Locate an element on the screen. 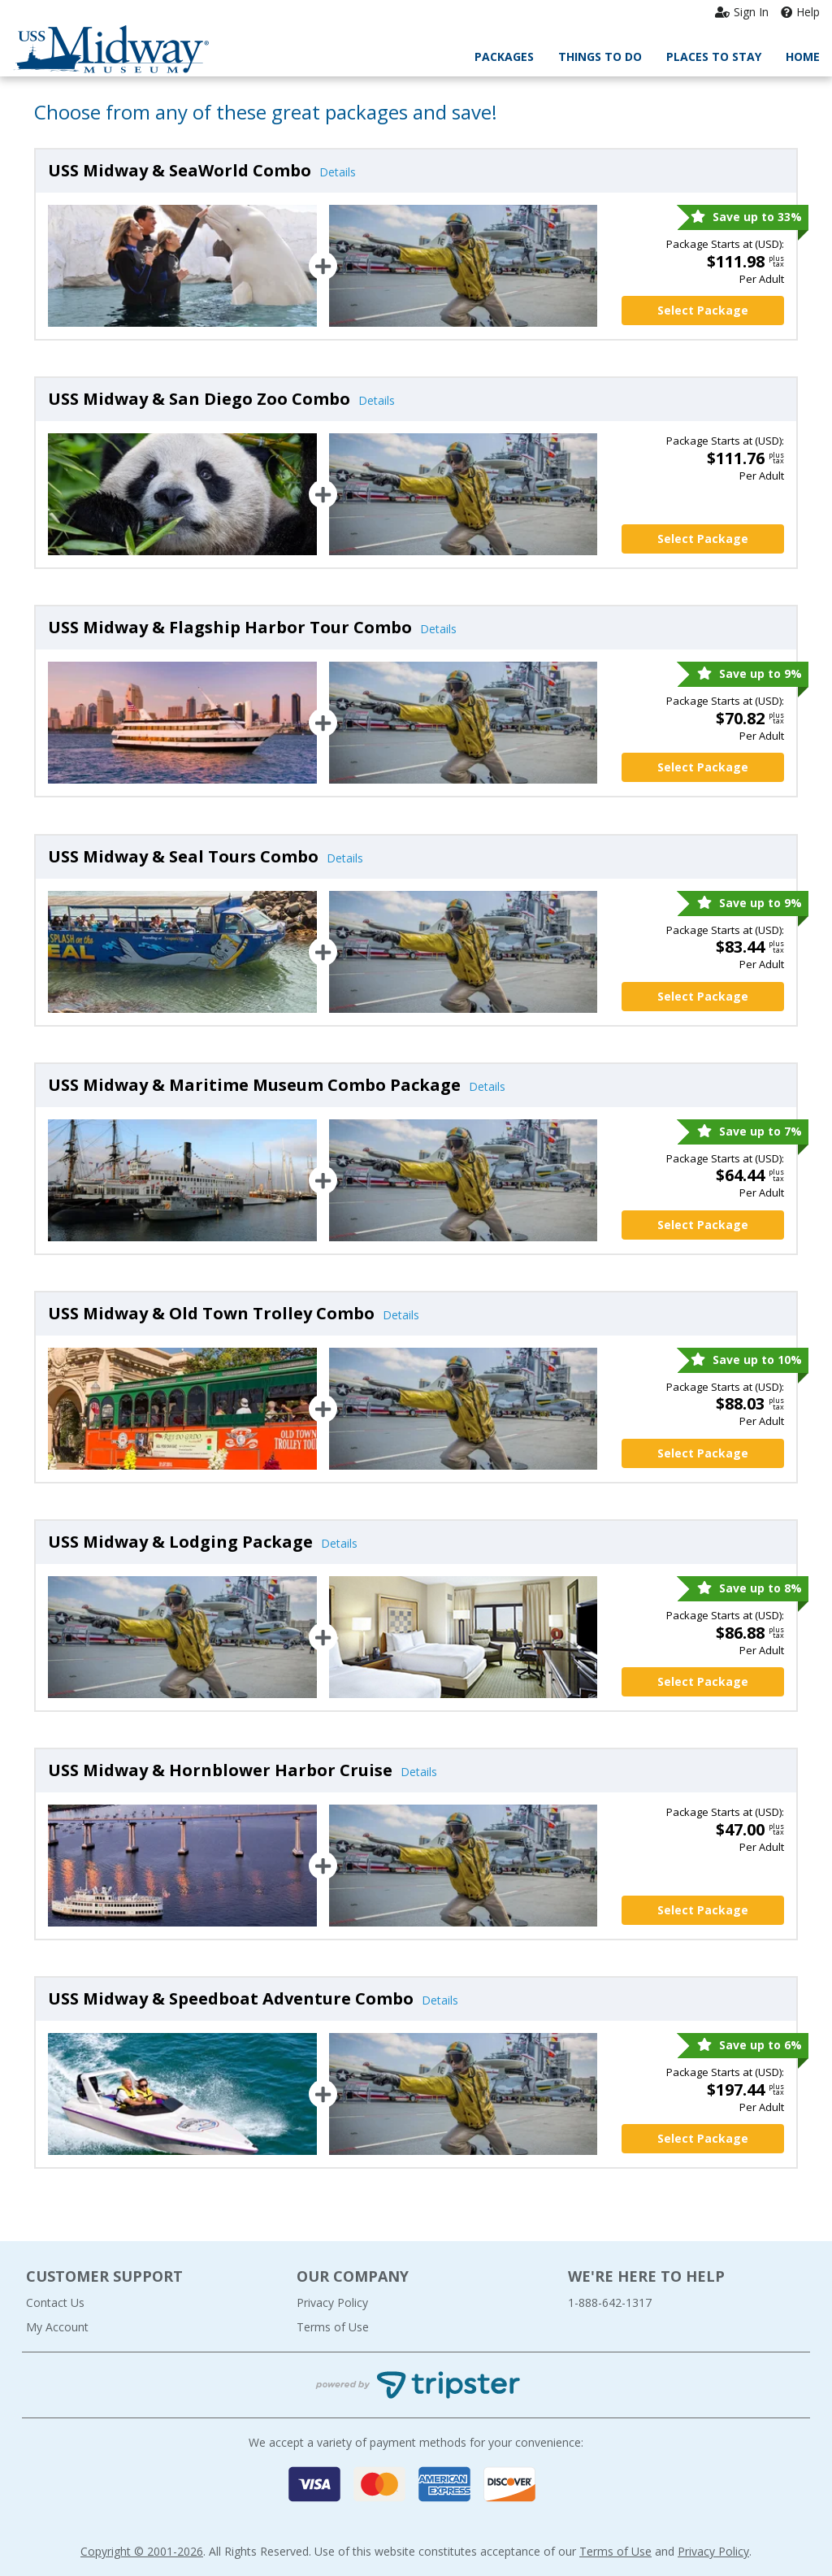  Privacy Policy is located at coordinates (332, 2302).